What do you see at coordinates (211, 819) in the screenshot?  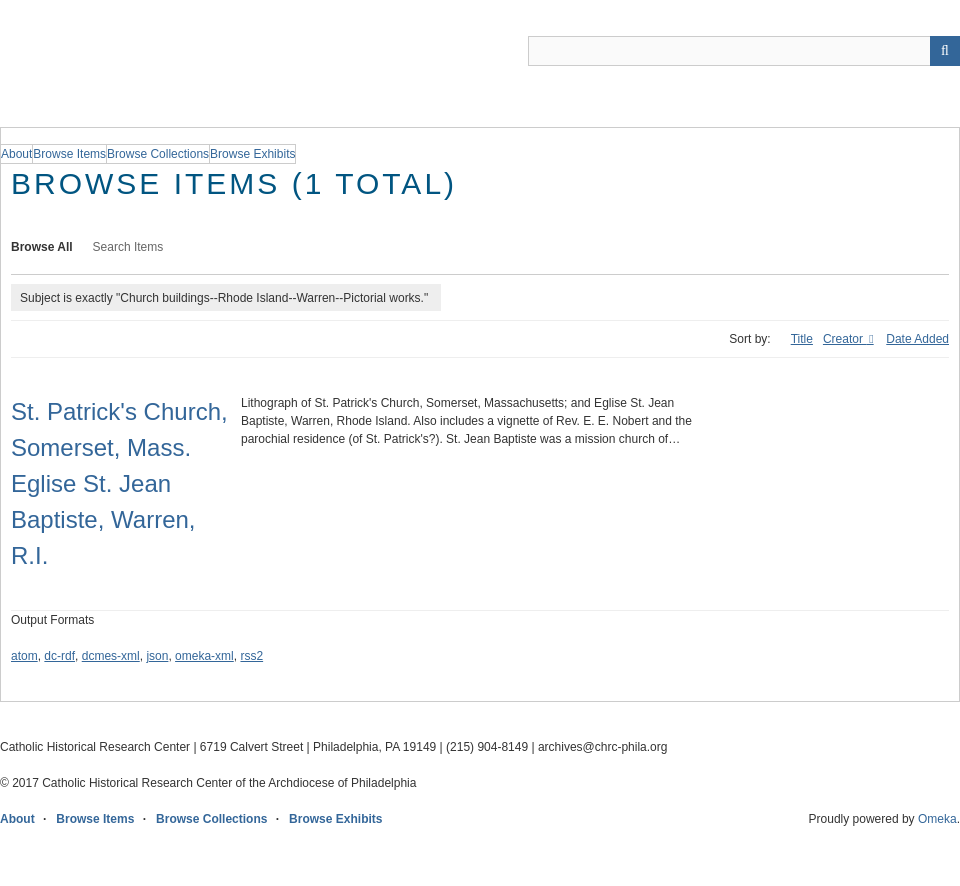 I see `Browse Collections` at bounding box center [211, 819].